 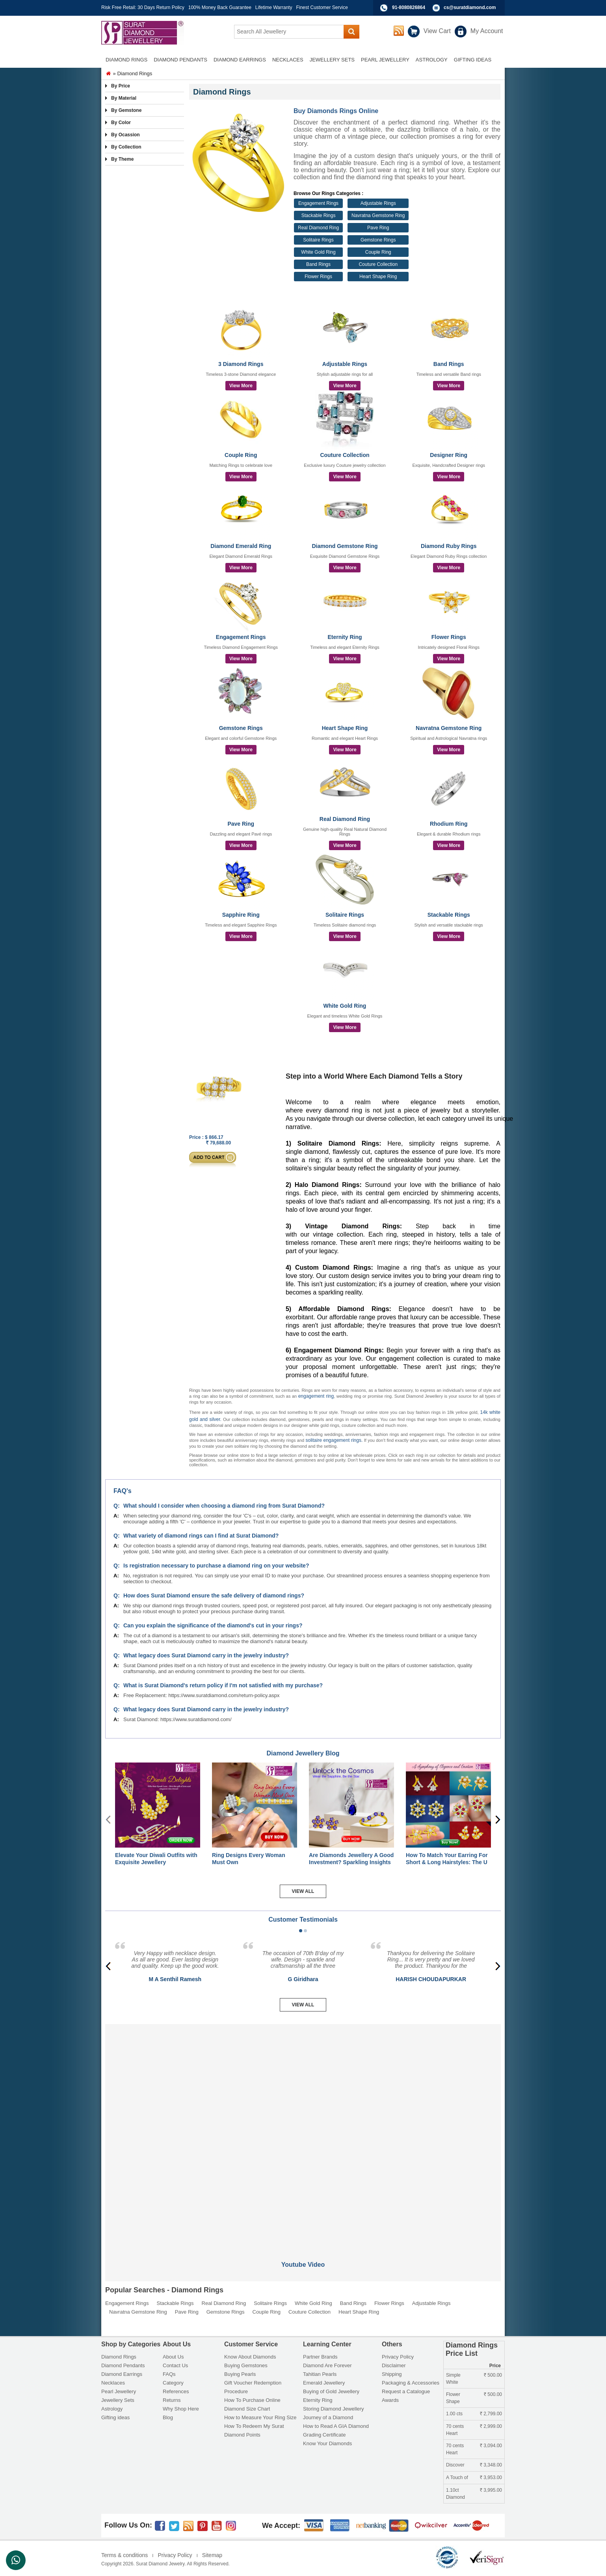 I want to click on Diamond Size Chart, so click(x=247, y=2409).